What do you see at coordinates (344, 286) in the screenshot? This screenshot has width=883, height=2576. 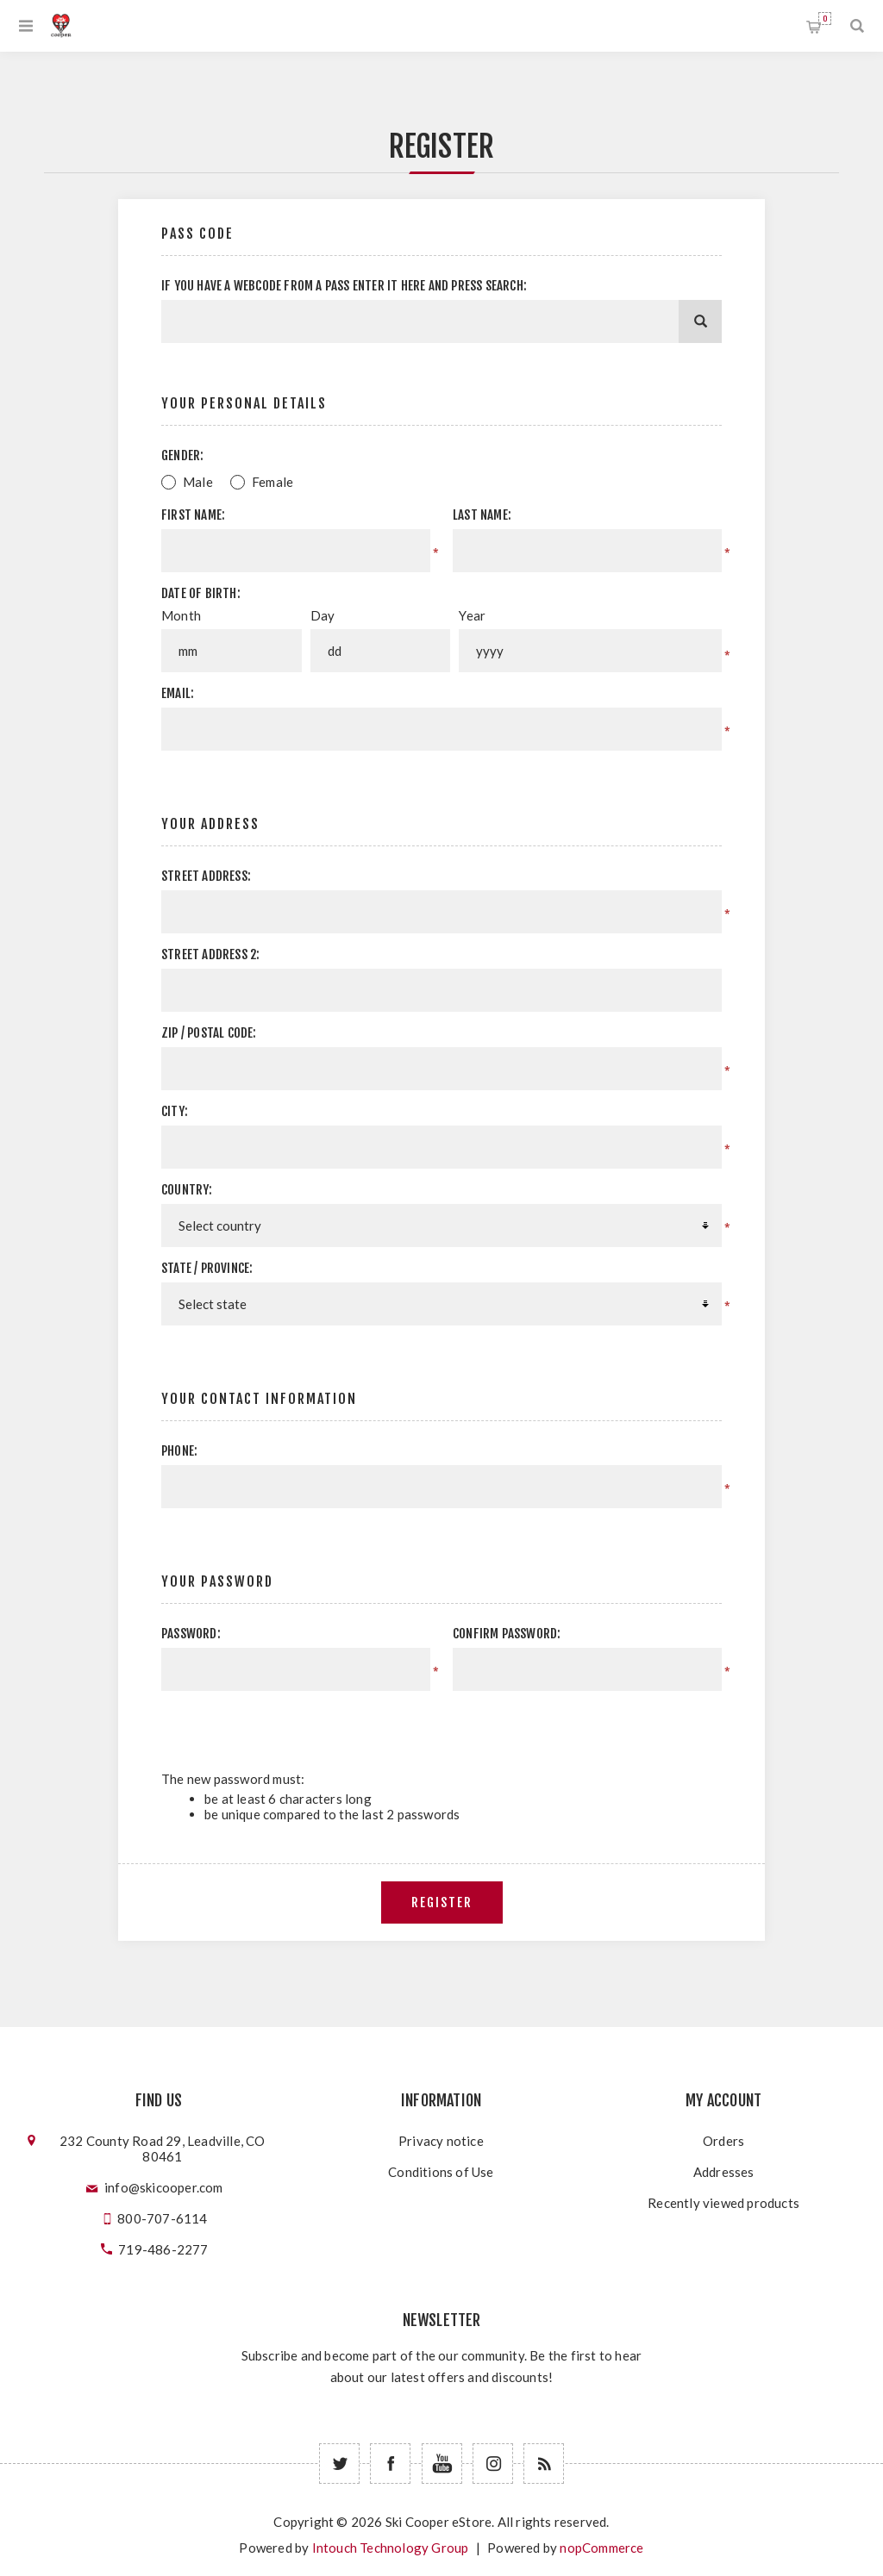 I see `If you have a webcode from a pass enter it here and press Search:` at bounding box center [344, 286].